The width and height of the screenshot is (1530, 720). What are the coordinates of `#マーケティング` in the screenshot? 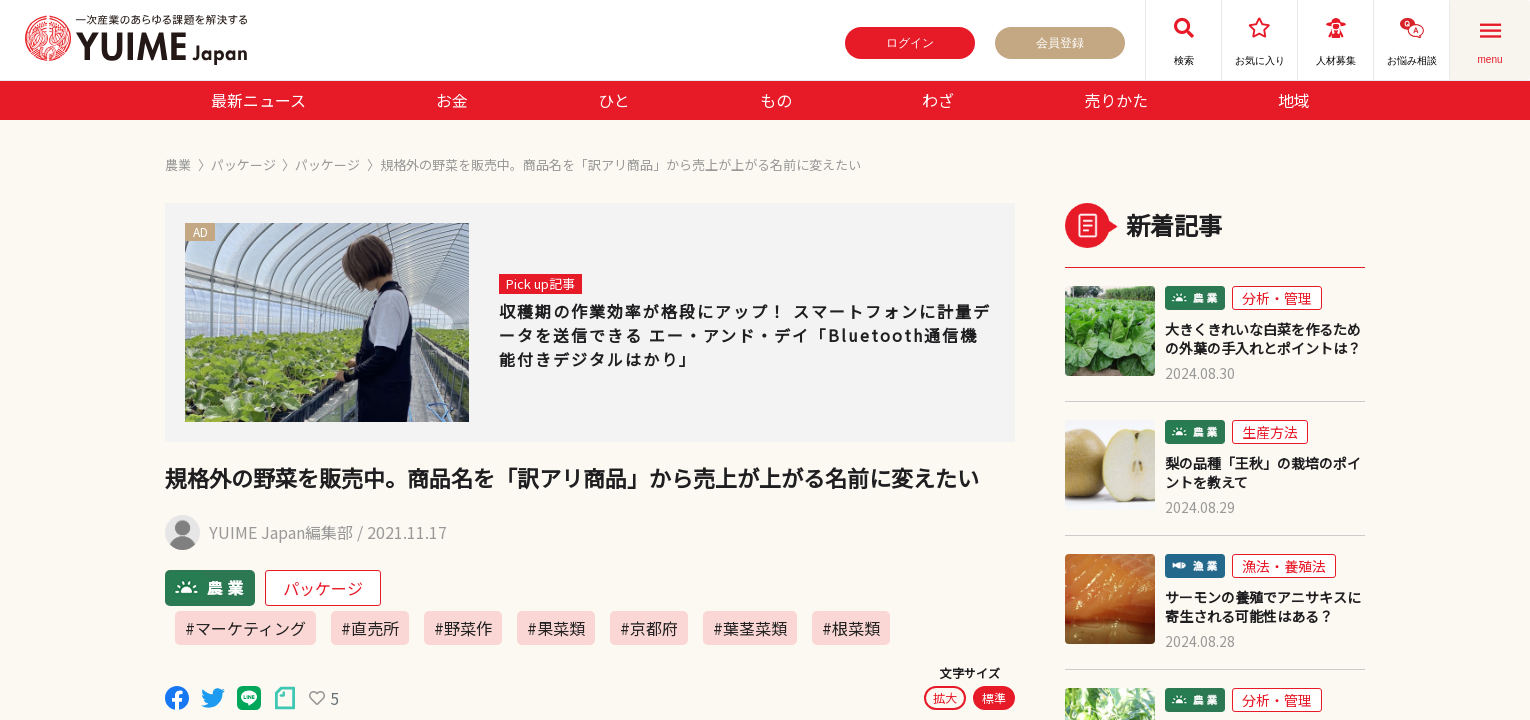 It's located at (245, 628).